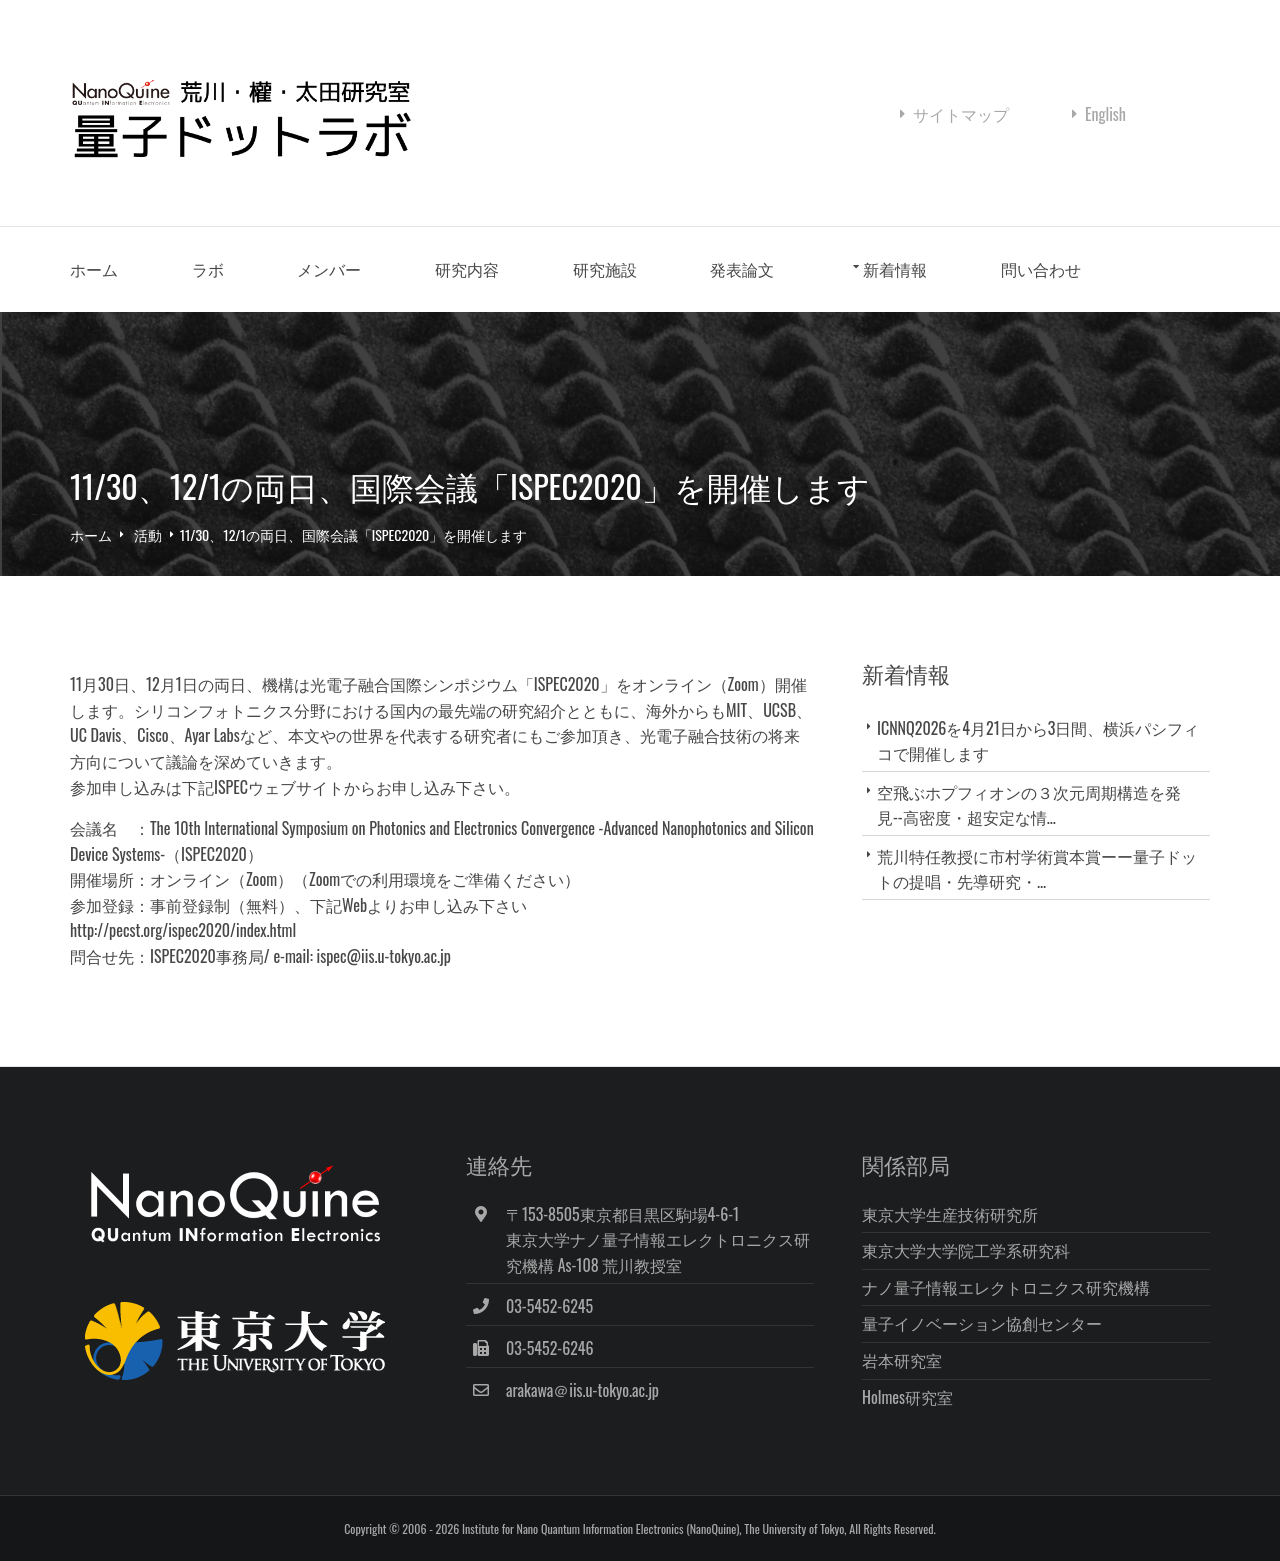 Image resolution: width=1280 pixels, height=1561 pixels. I want to click on 研究内容, so click(467, 269).